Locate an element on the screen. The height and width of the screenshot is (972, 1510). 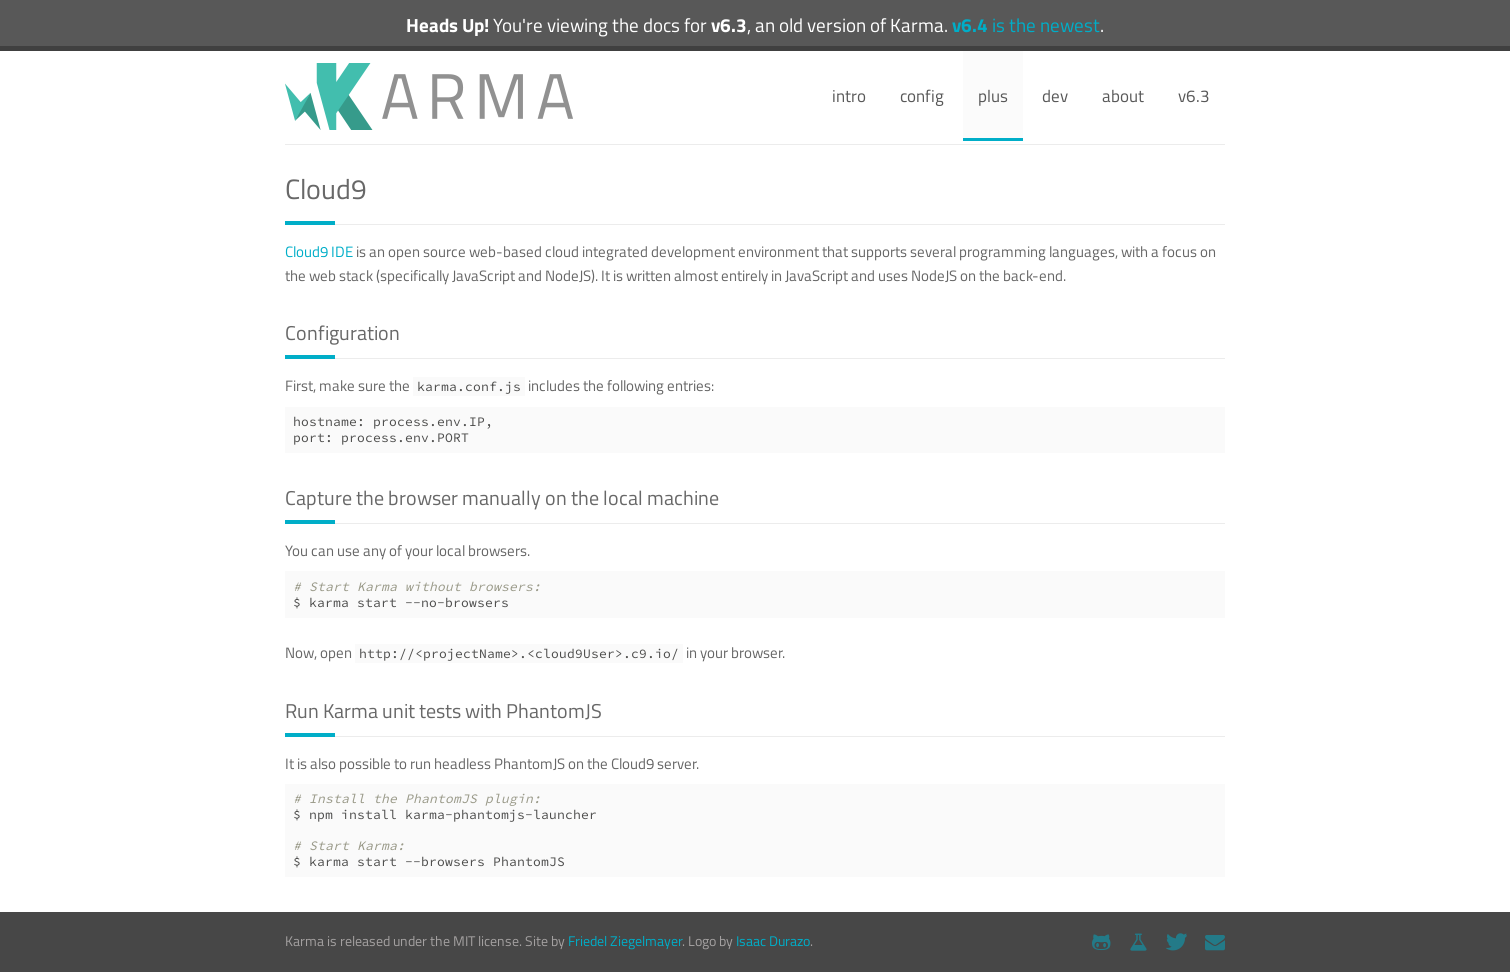
plus is located at coordinates (993, 96).